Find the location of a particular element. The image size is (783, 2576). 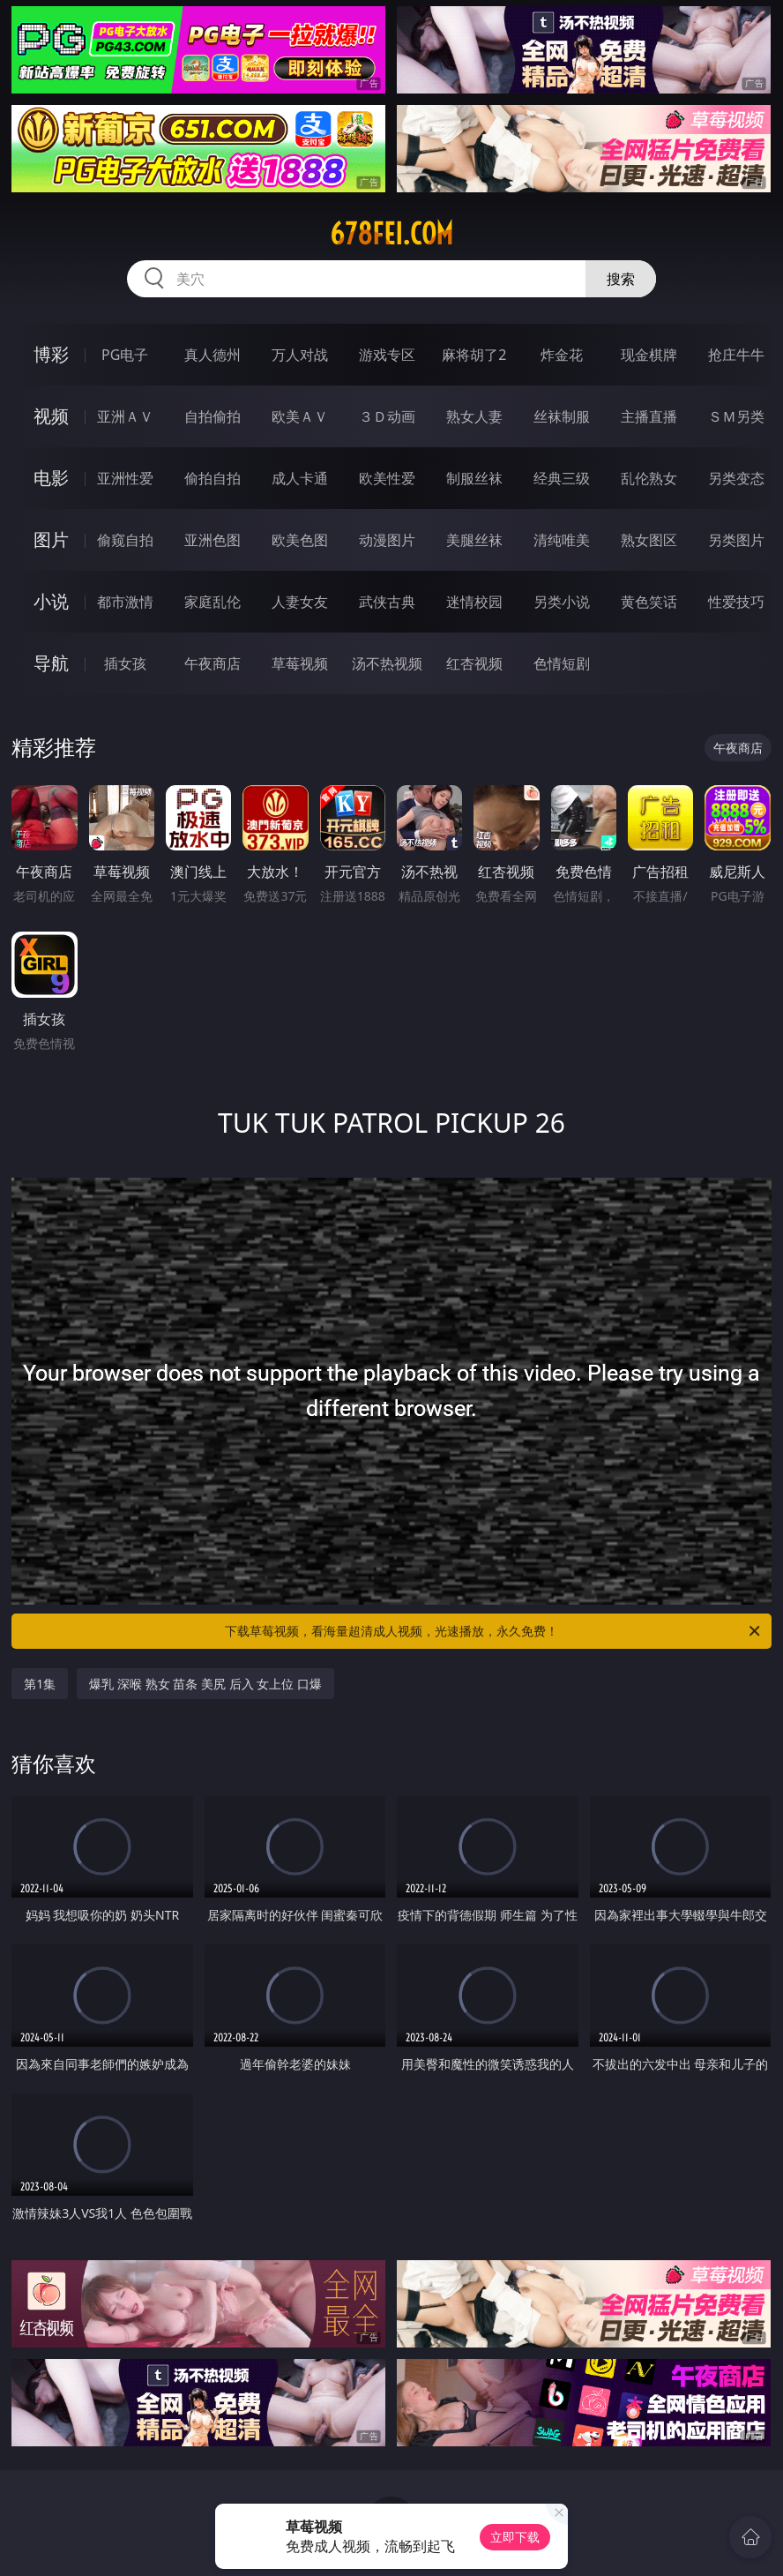

汤不热视频 is located at coordinates (387, 663).